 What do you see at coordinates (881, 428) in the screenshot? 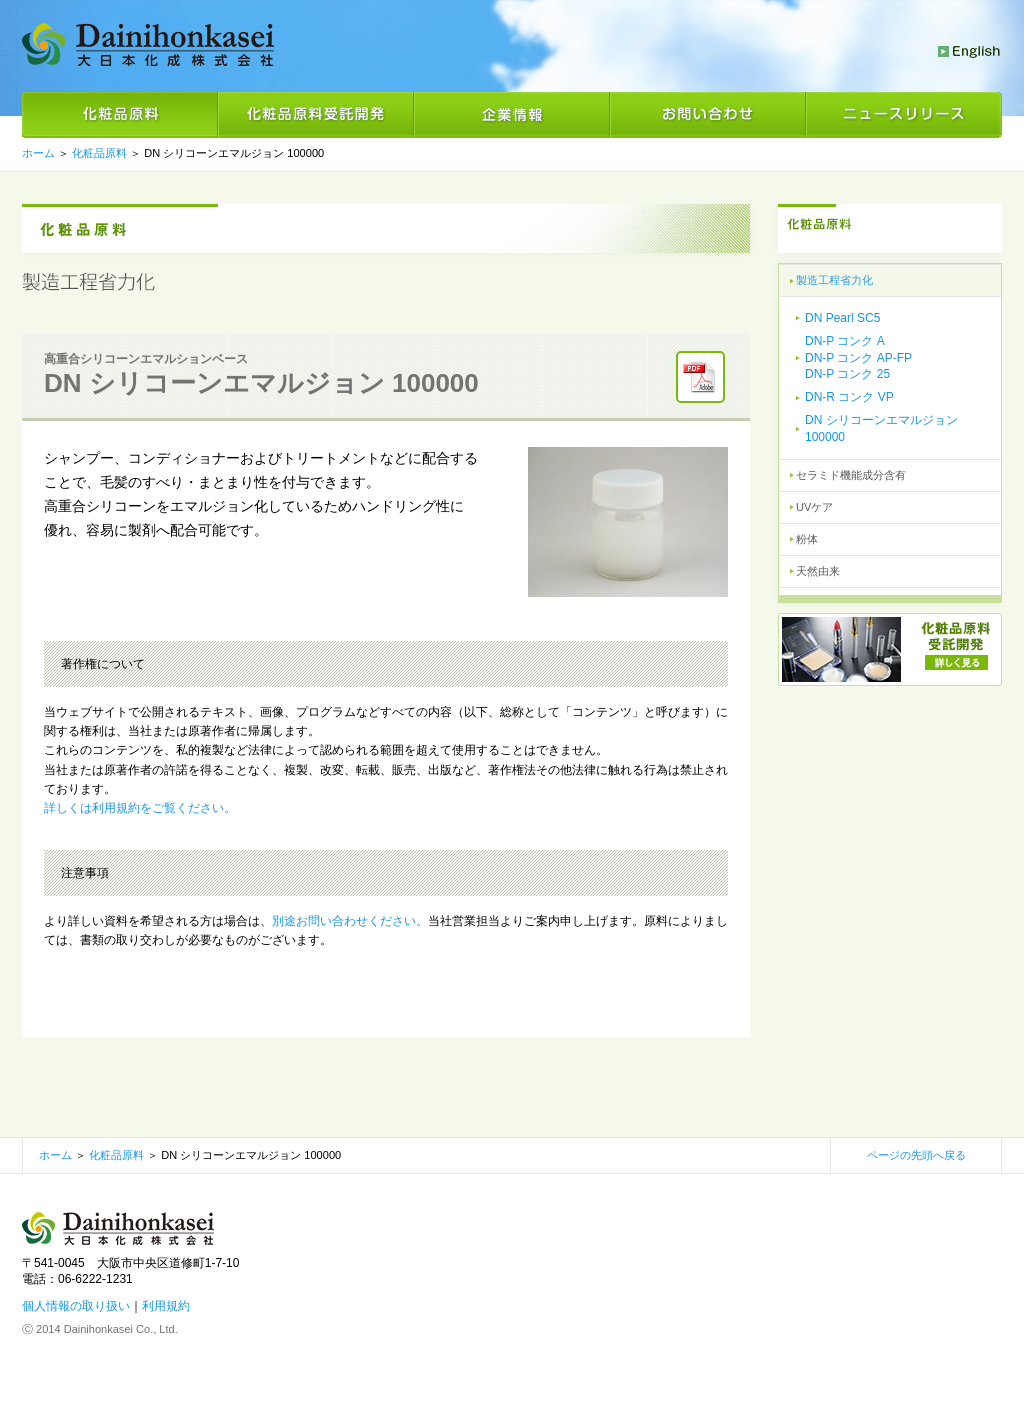
I see `DN シリコーンエマルジョン 100000` at bounding box center [881, 428].